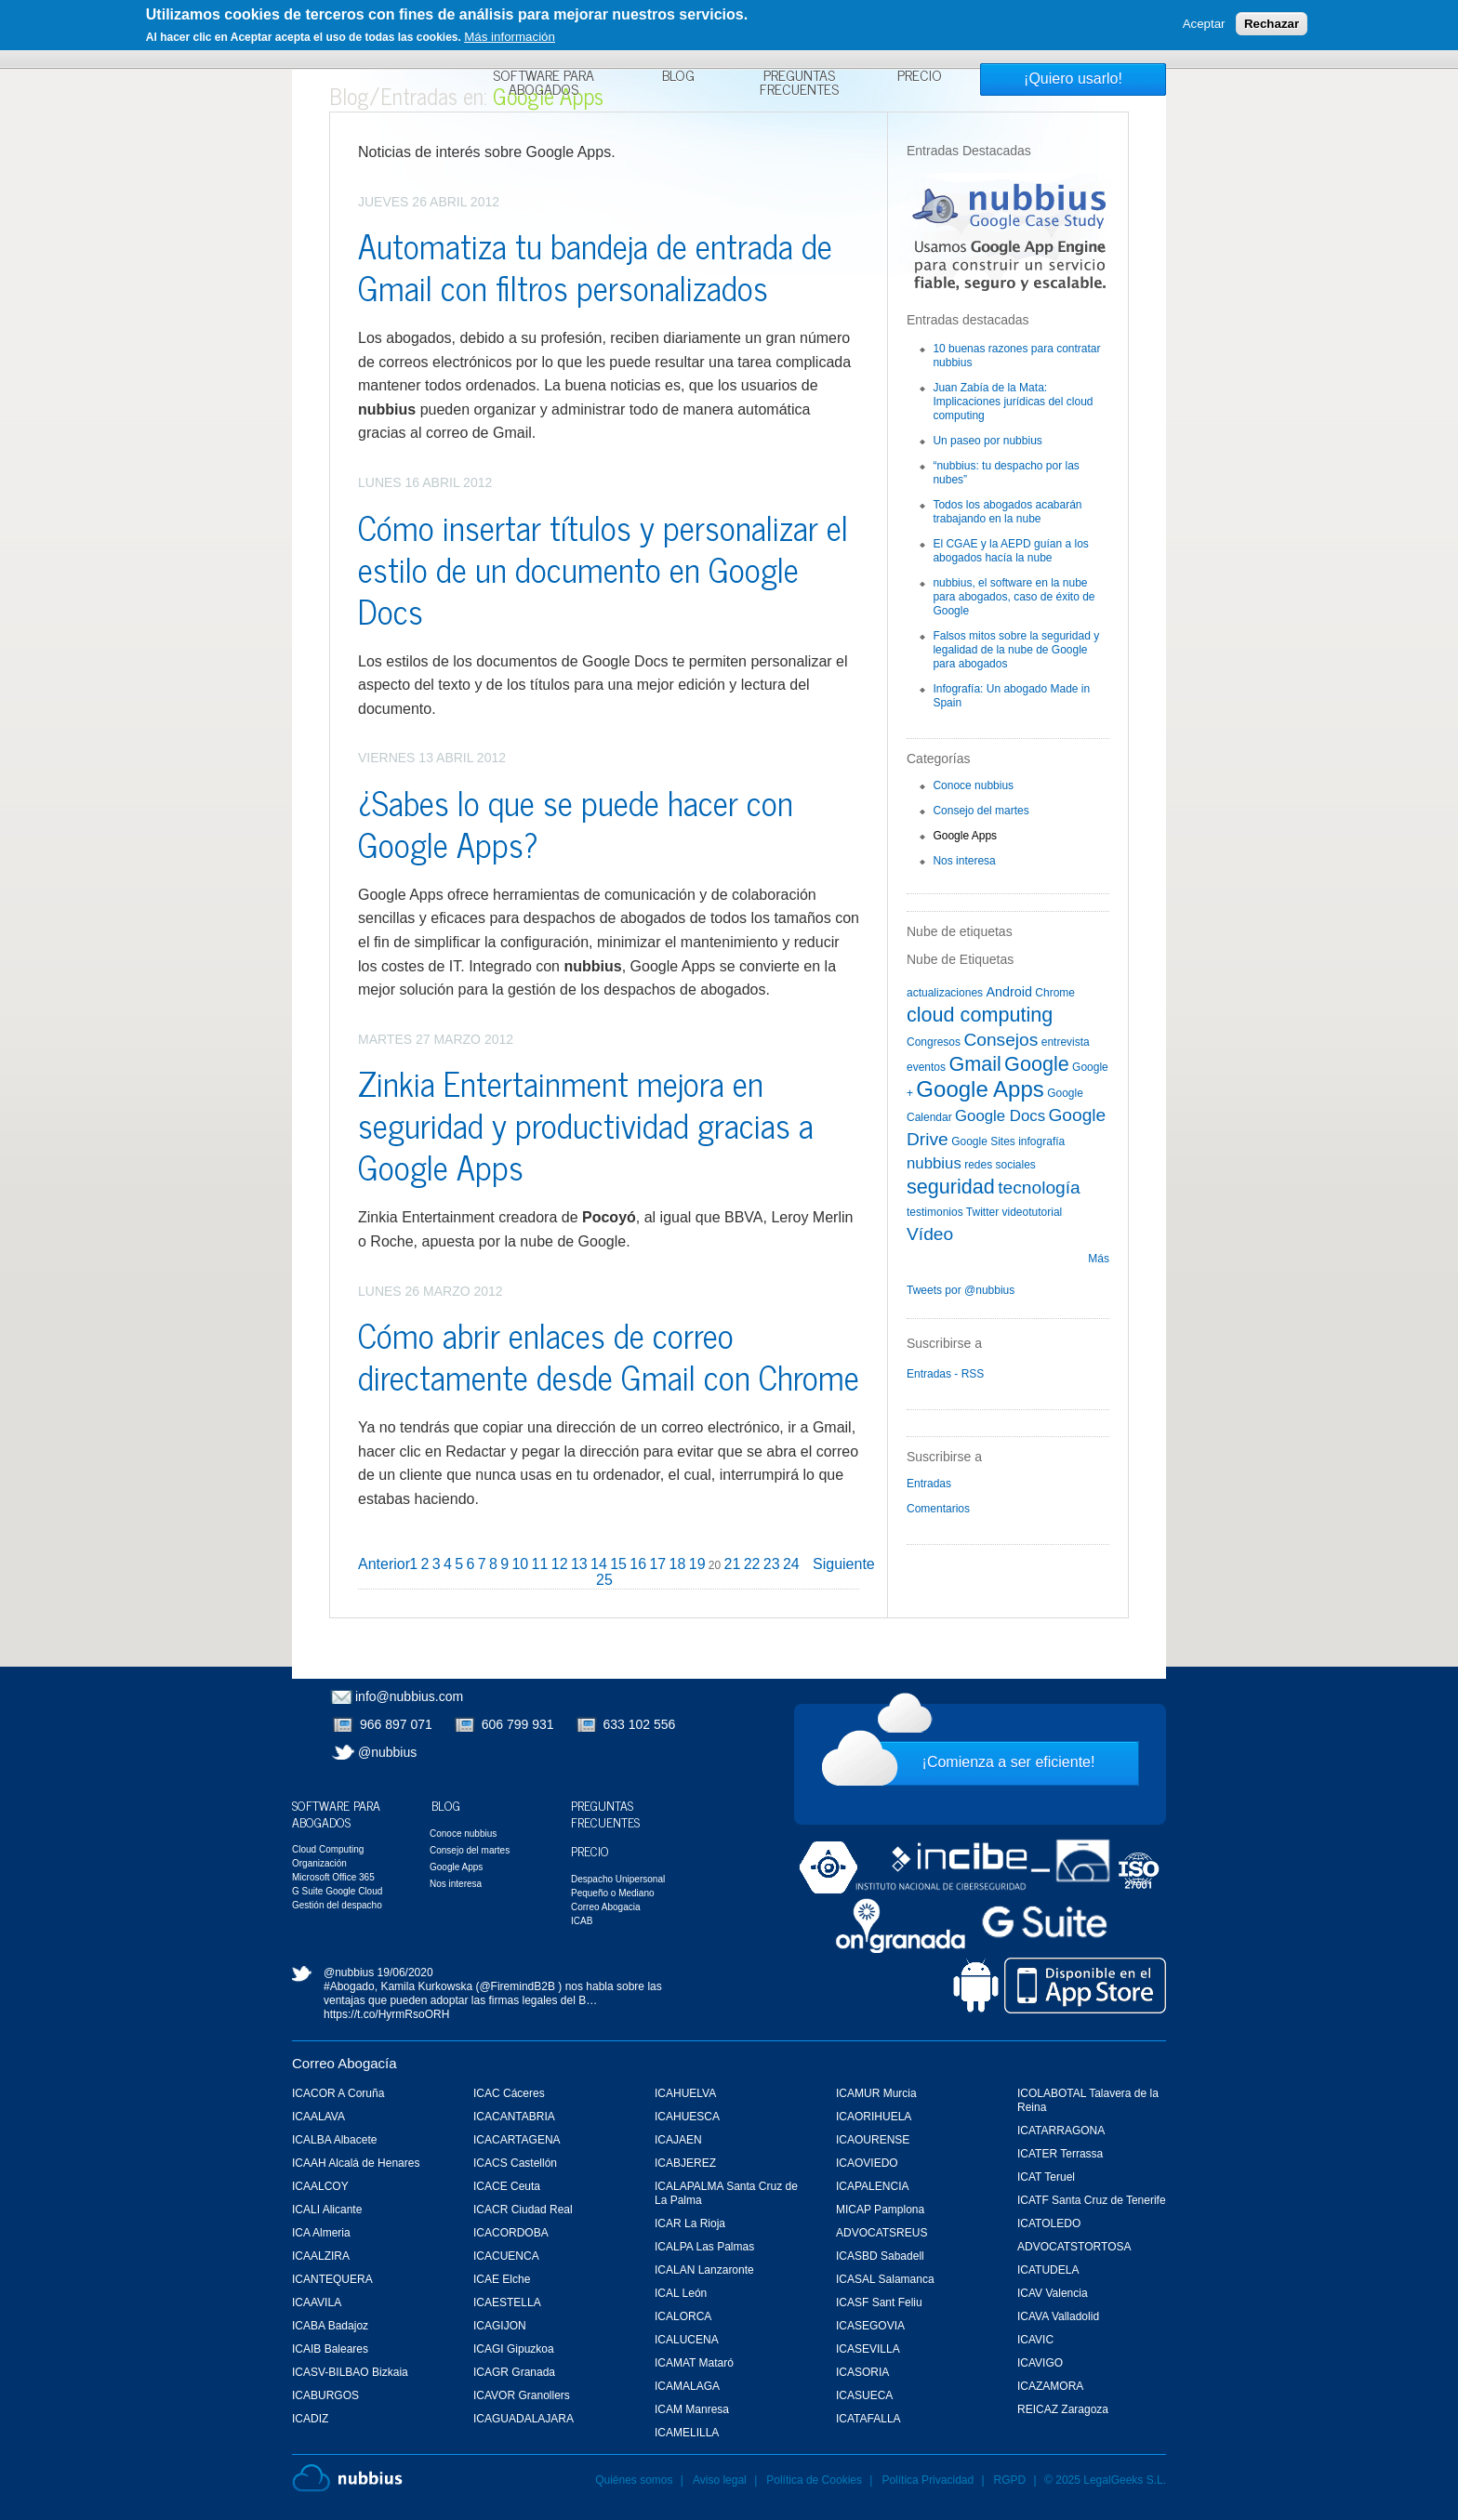 The width and height of the screenshot is (1458, 2520). What do you see at coordinates (1000, 1116) in the screenshot?
I see `Google Docs` at bounding box center [1000, 1116].